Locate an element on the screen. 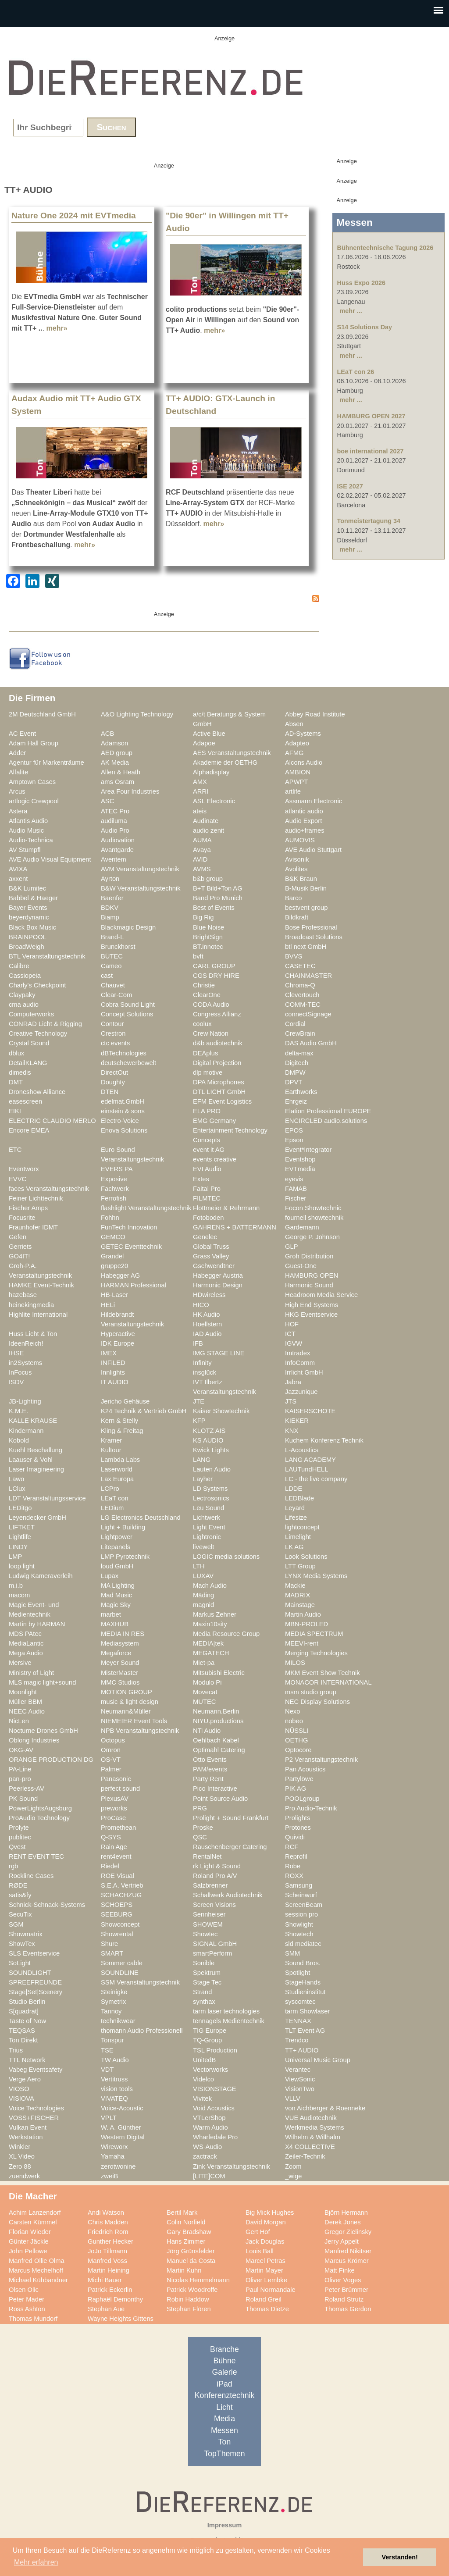 Image resolution: width=449 pixels, height=2576 pixels. StageHands is located at coordinates (303, 1982).